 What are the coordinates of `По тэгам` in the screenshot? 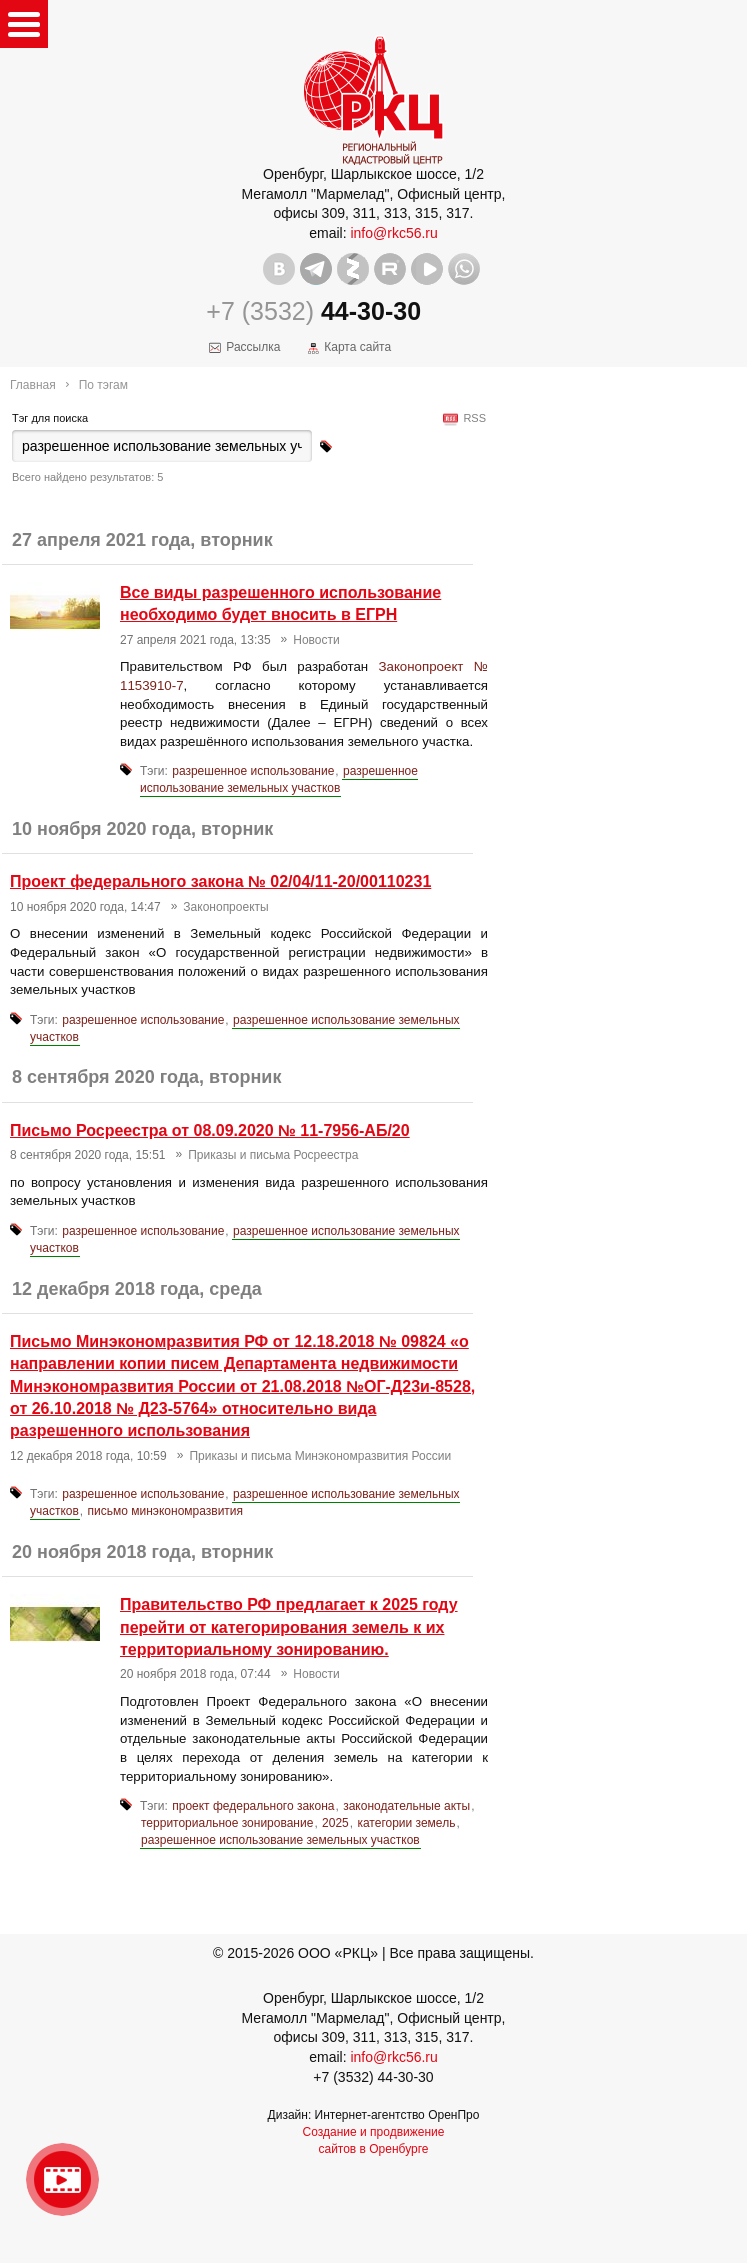 It's located at (103, 385).